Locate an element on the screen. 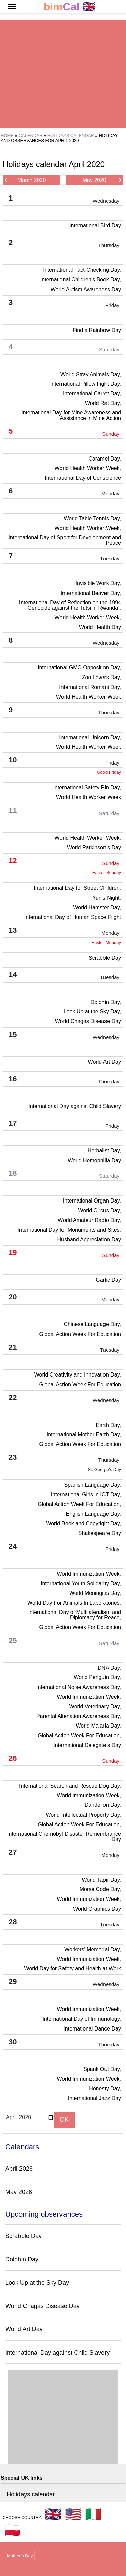  World Tapir Day, is located at coordinates (101, 1880).